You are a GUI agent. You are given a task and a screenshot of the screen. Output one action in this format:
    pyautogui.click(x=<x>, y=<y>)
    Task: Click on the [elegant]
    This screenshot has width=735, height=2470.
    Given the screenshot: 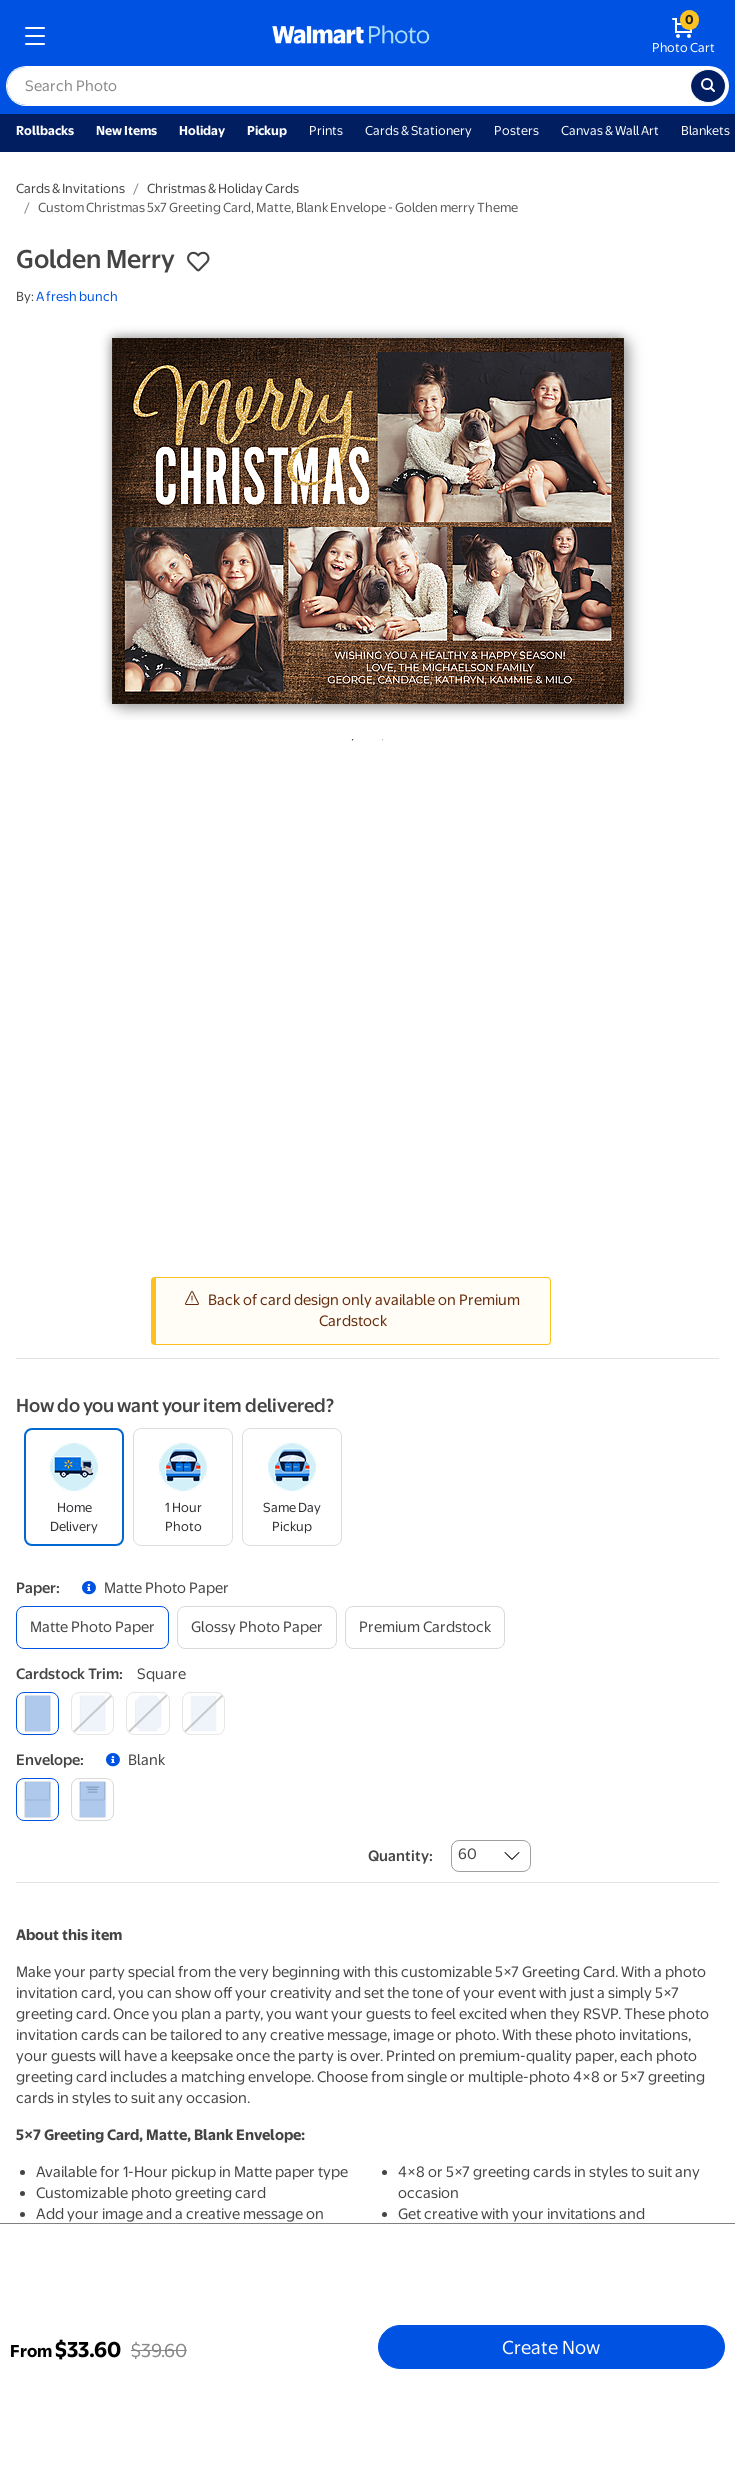 What is the action you would take?
    pyautogui.click(x=147, y=1713)
    